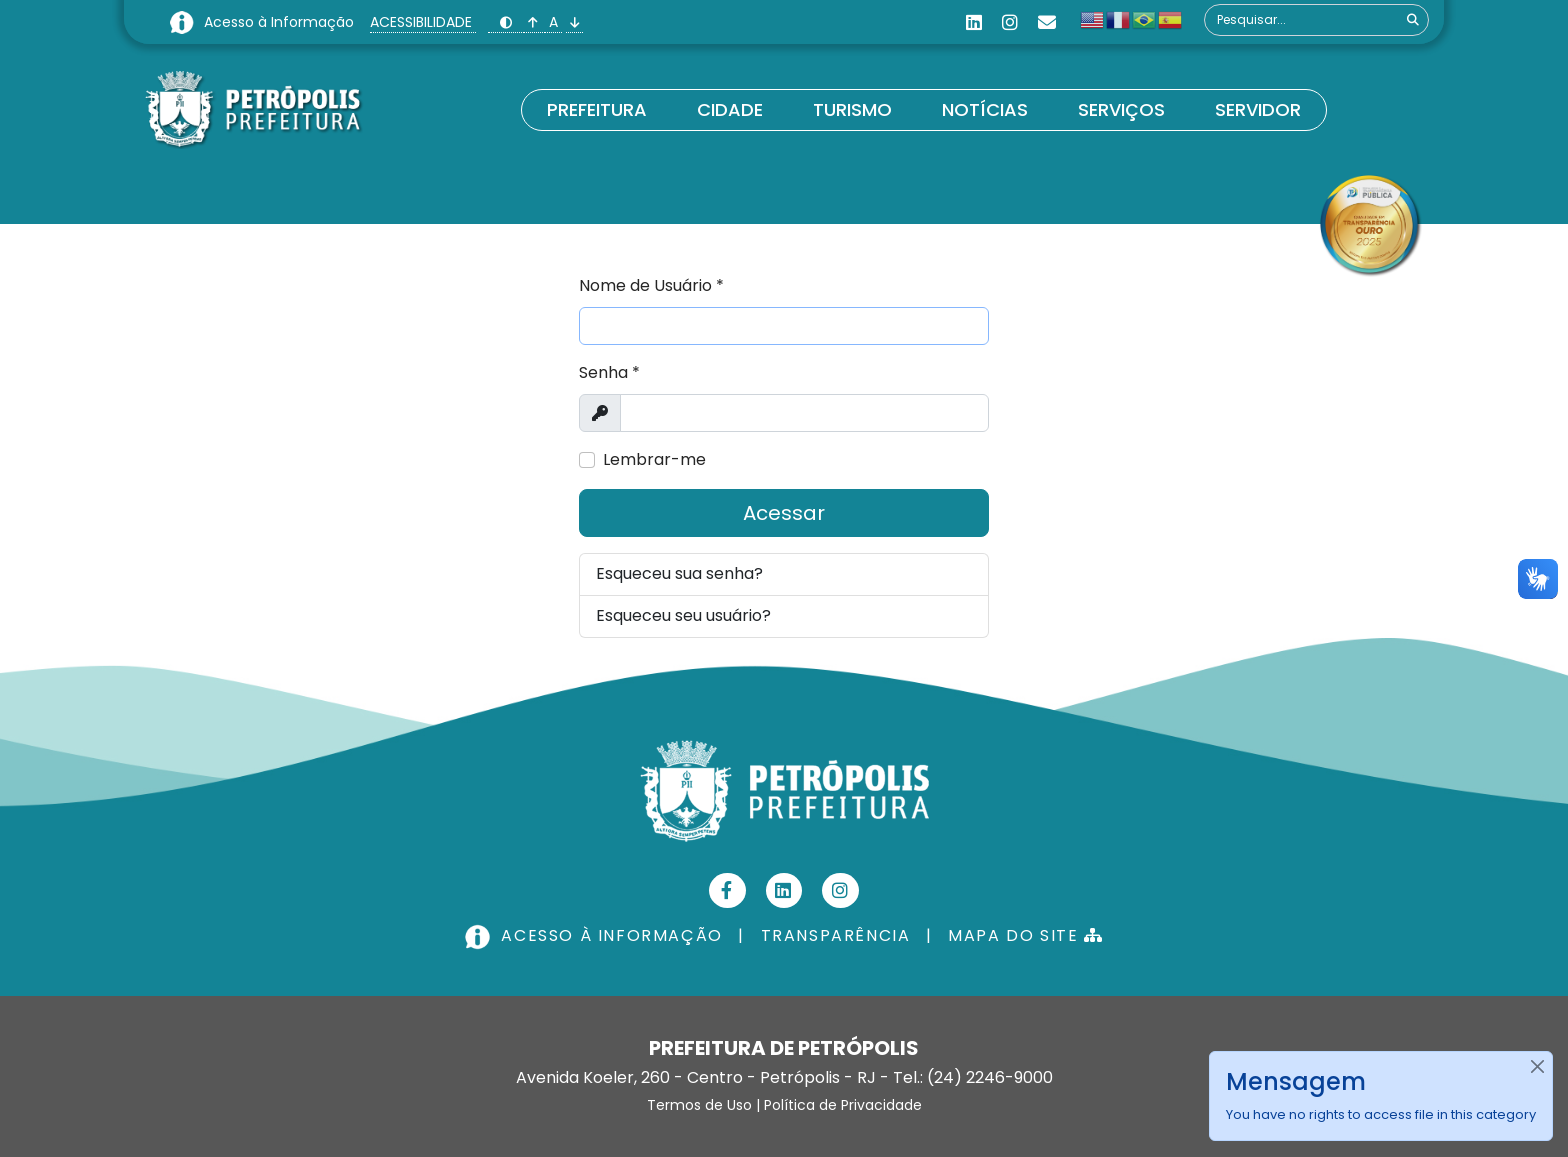 This screenshot has width=1568, height=1157. Describe the element at coordinates (679, 573) in the screenshot. I see `Esqueceu sua senha?` at that location.